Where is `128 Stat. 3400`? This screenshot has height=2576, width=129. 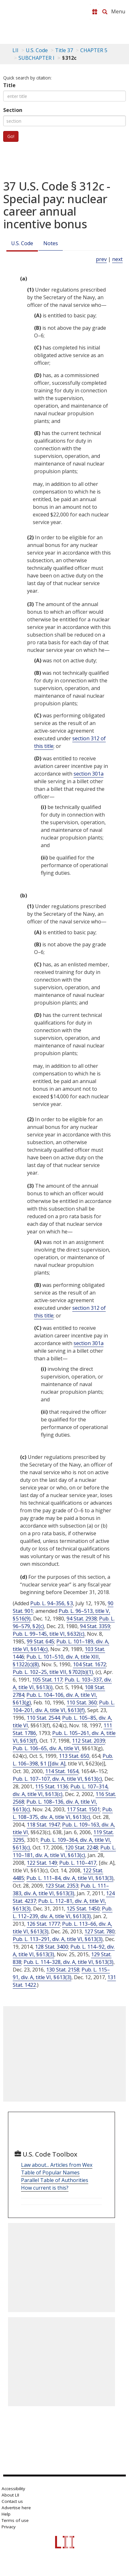 128 Stat. 3400 is located at coordinates (51, 1946).